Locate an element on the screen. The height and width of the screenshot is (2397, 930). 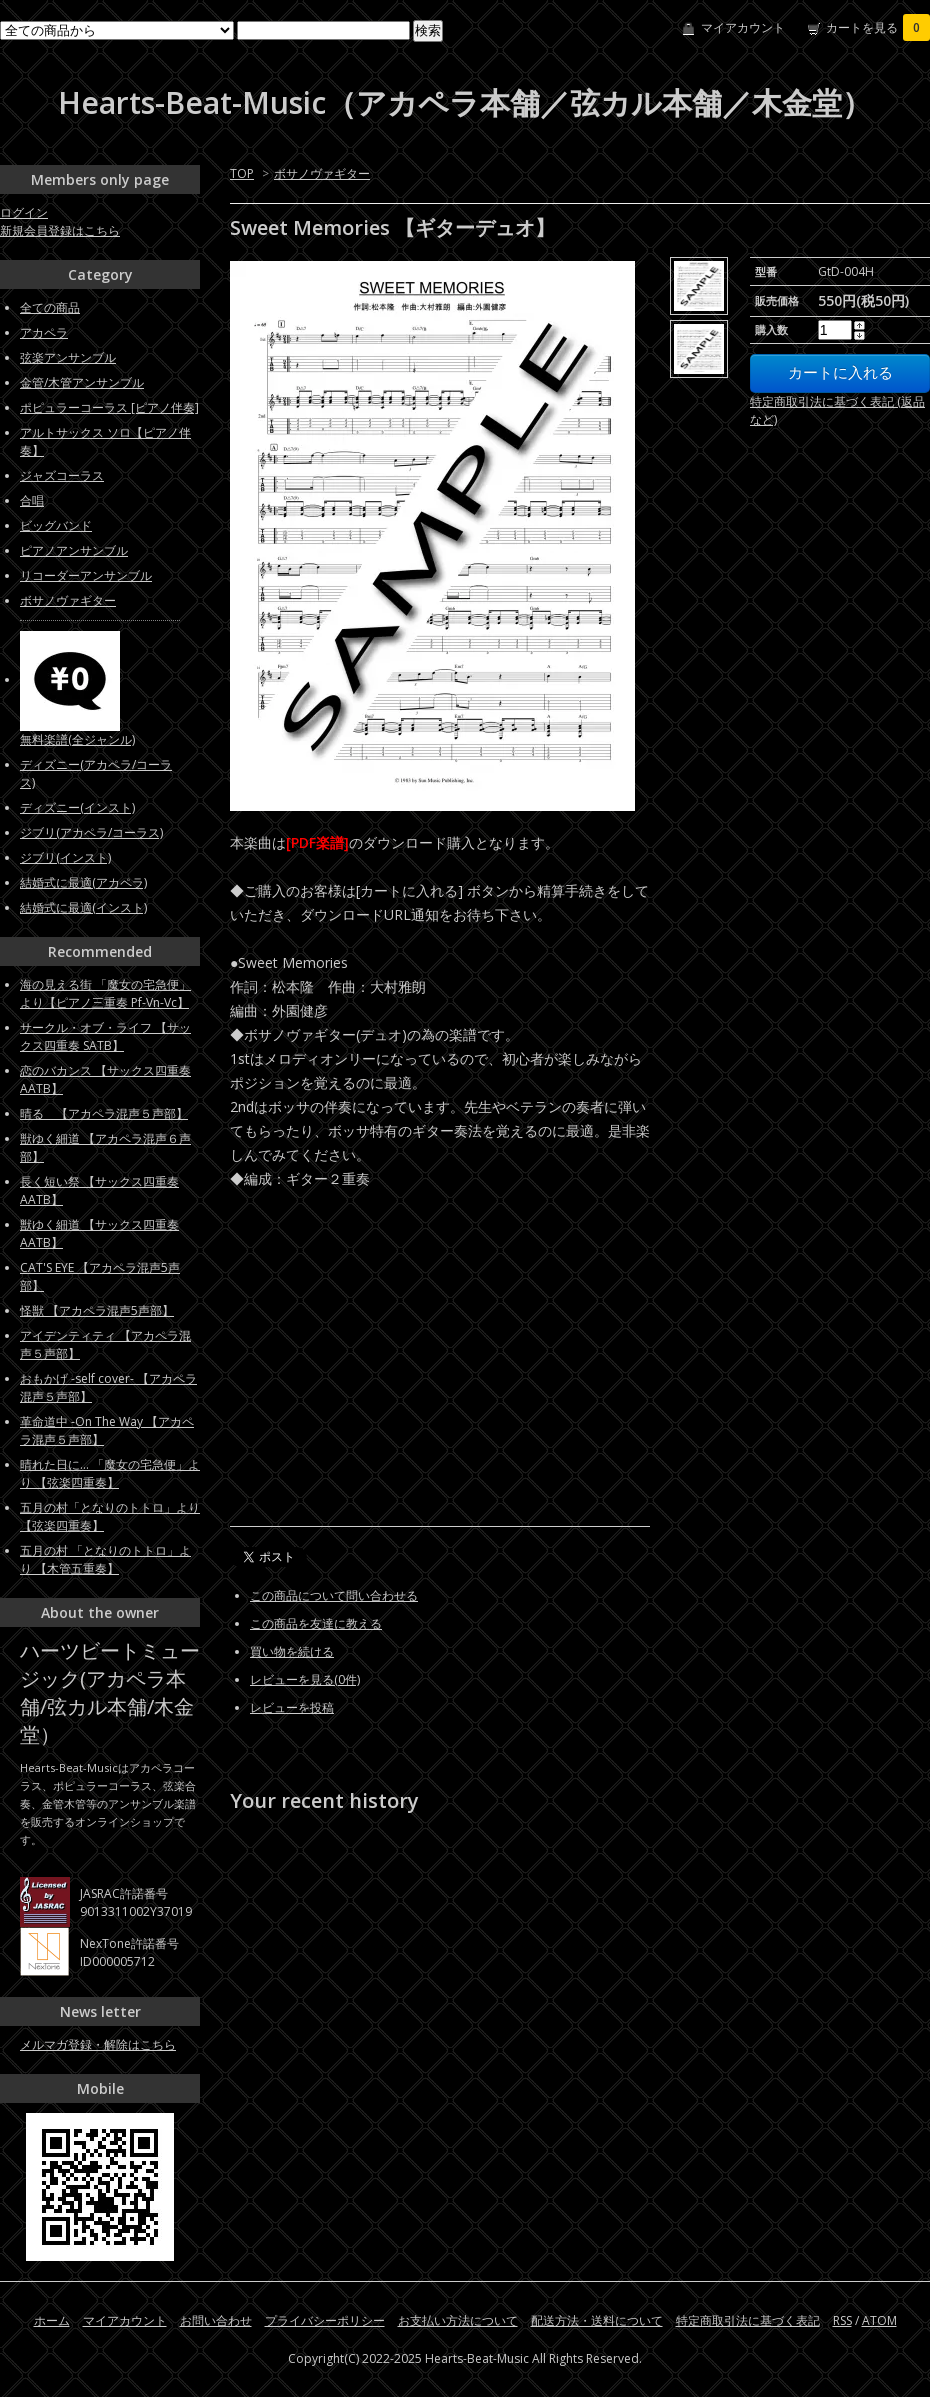
リコーダーアンサンブル is located at coordinates (86, 575).